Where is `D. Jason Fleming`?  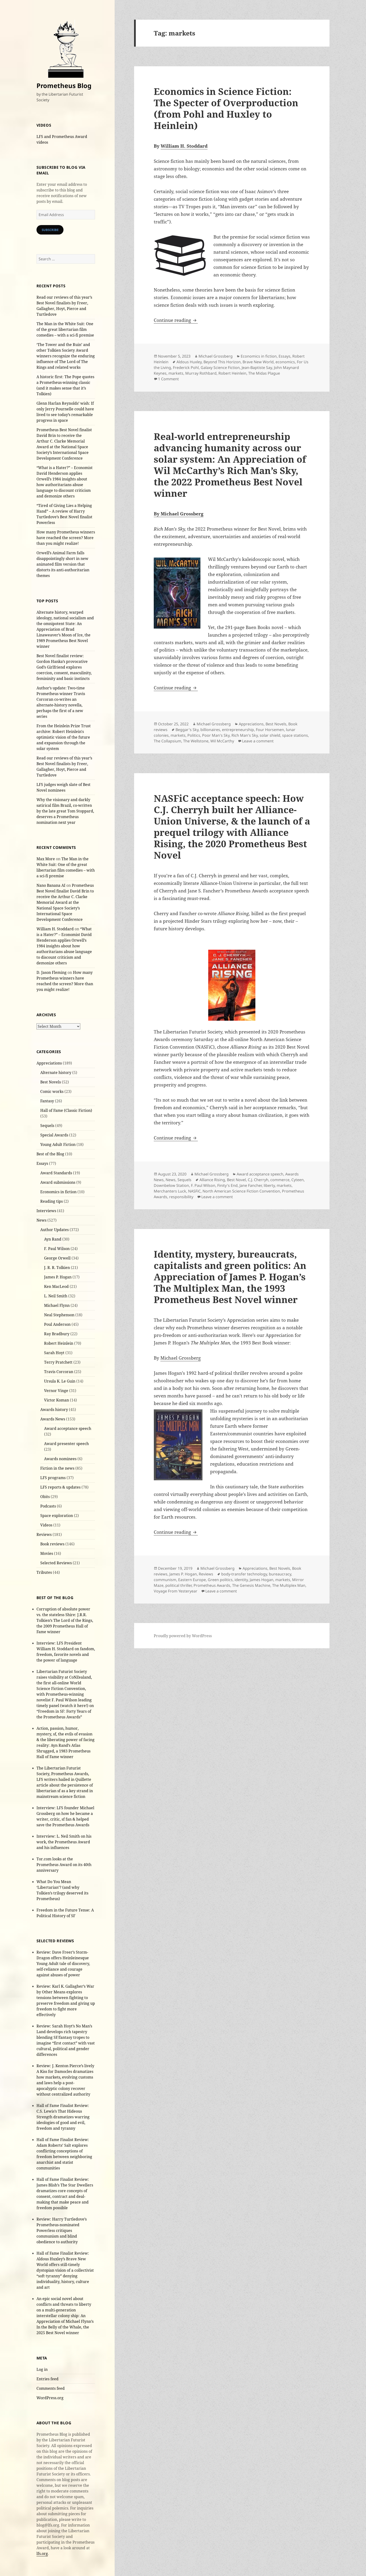 D. Jason Fleming is located at coordinates (51, 972).